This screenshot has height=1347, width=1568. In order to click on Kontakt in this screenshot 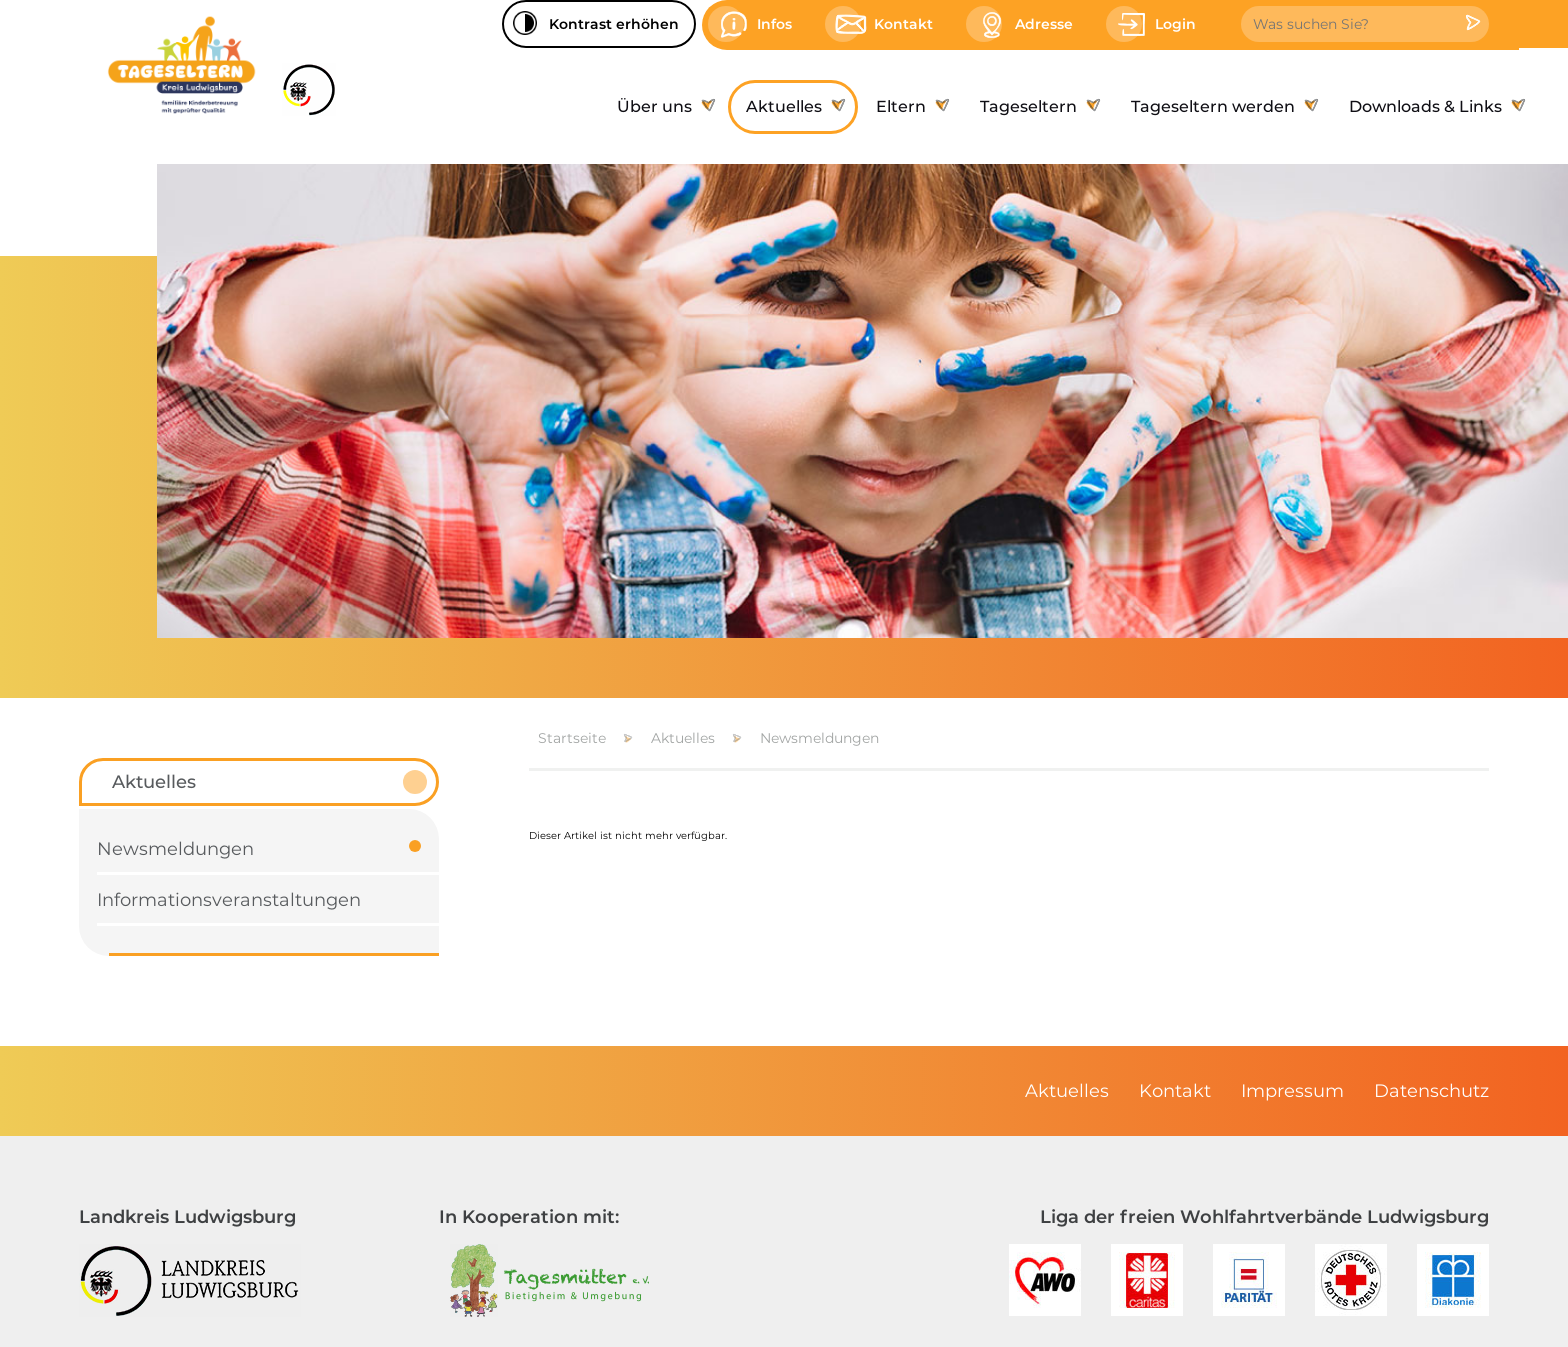, I will do `click(1175, 1091)`.